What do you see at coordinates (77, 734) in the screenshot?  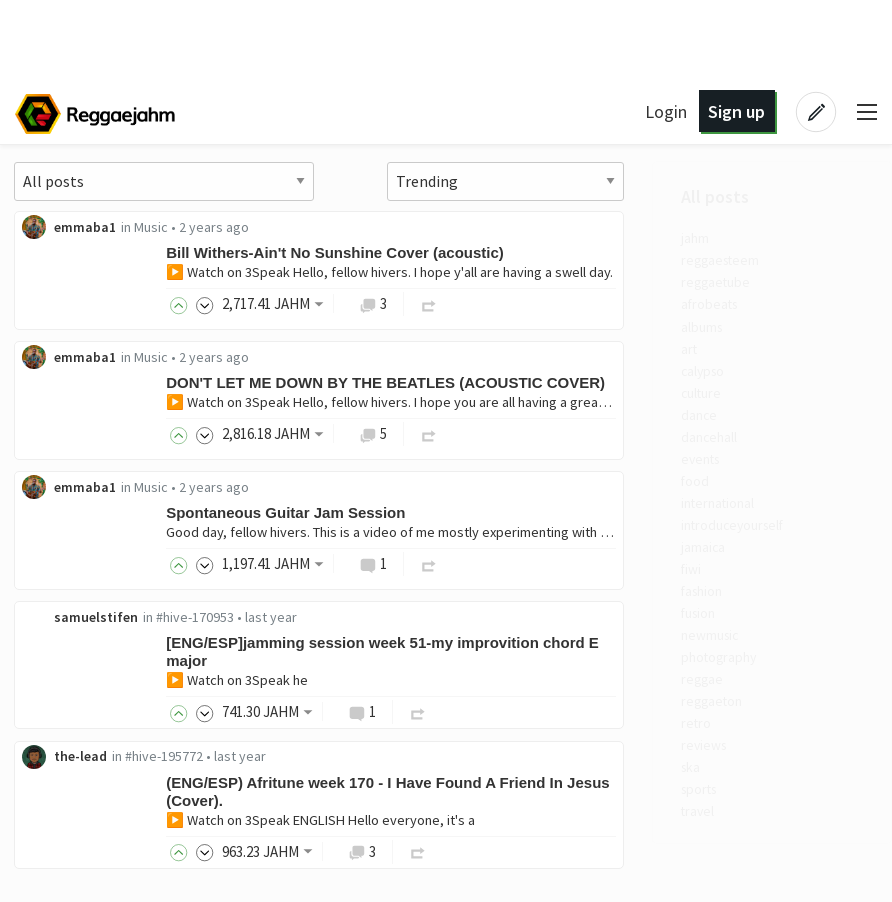 I see `reggaeton` at bounding box center [77, 734].